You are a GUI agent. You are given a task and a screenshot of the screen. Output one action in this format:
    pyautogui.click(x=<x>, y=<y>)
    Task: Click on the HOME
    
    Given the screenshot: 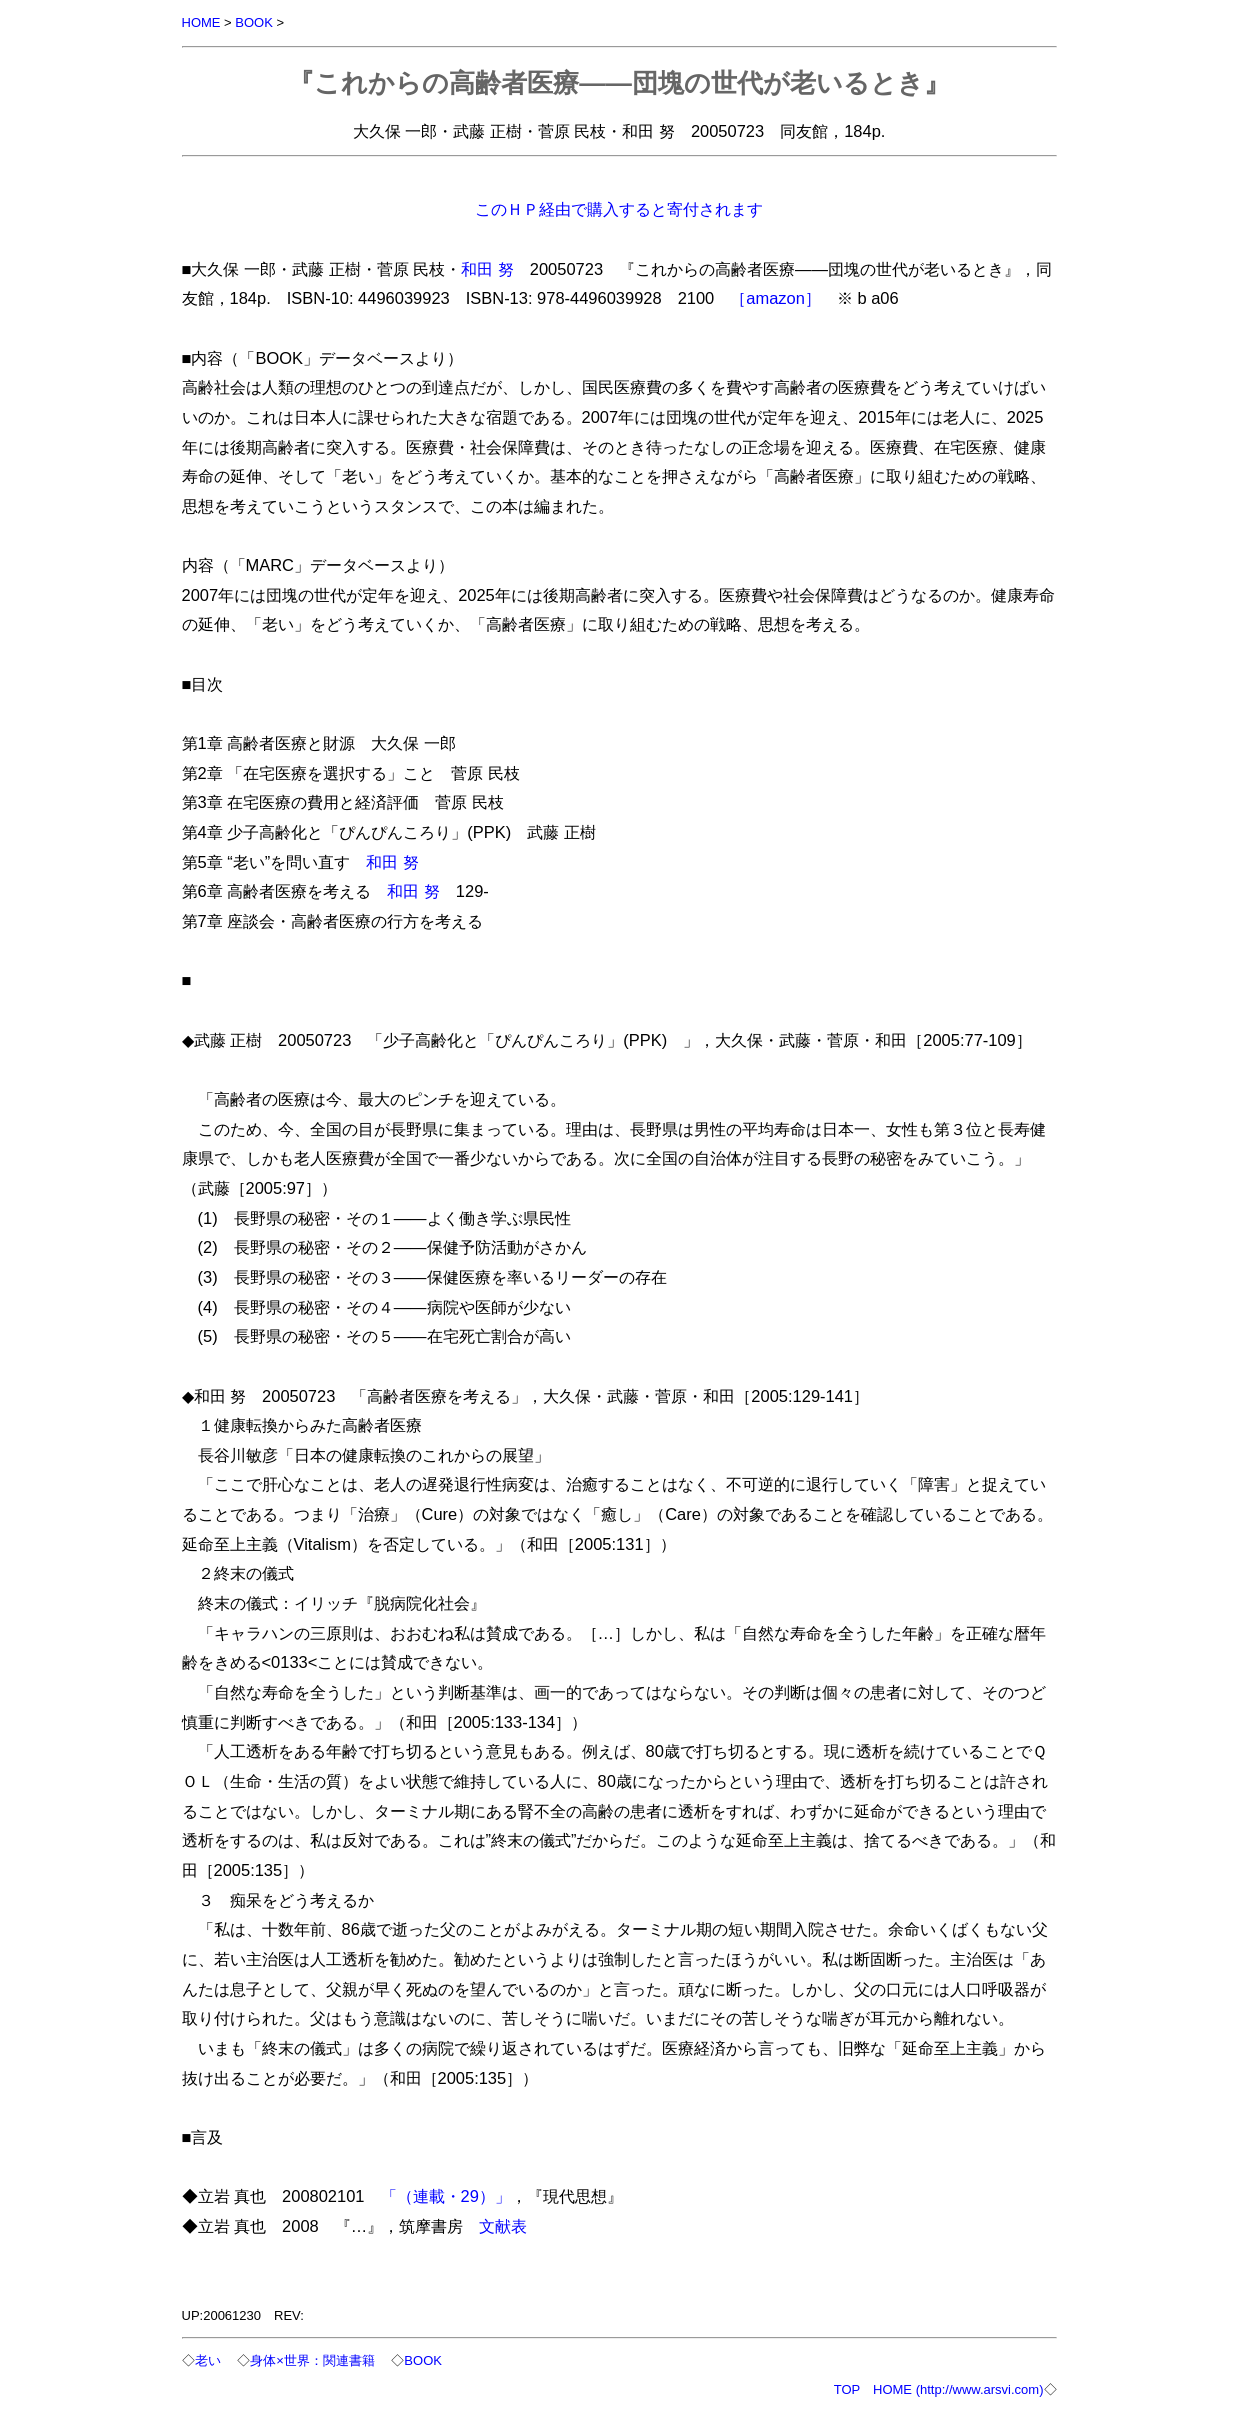 What is the action you would take?
    pyautogui.click(x=201, y=22)
    